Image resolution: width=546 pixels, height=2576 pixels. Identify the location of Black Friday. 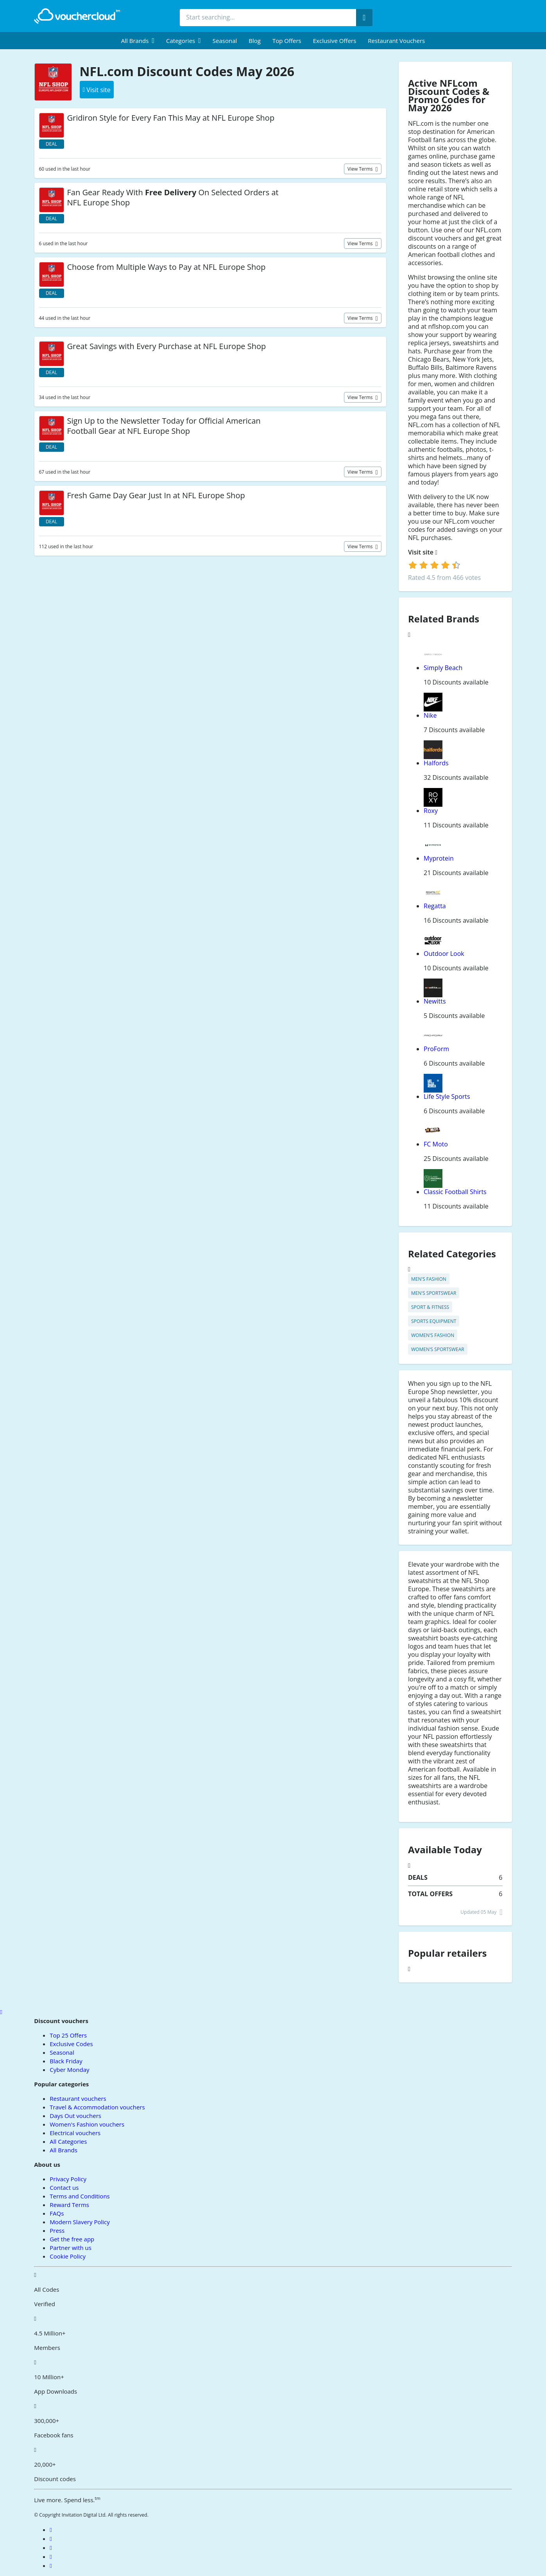
(66, 2061).